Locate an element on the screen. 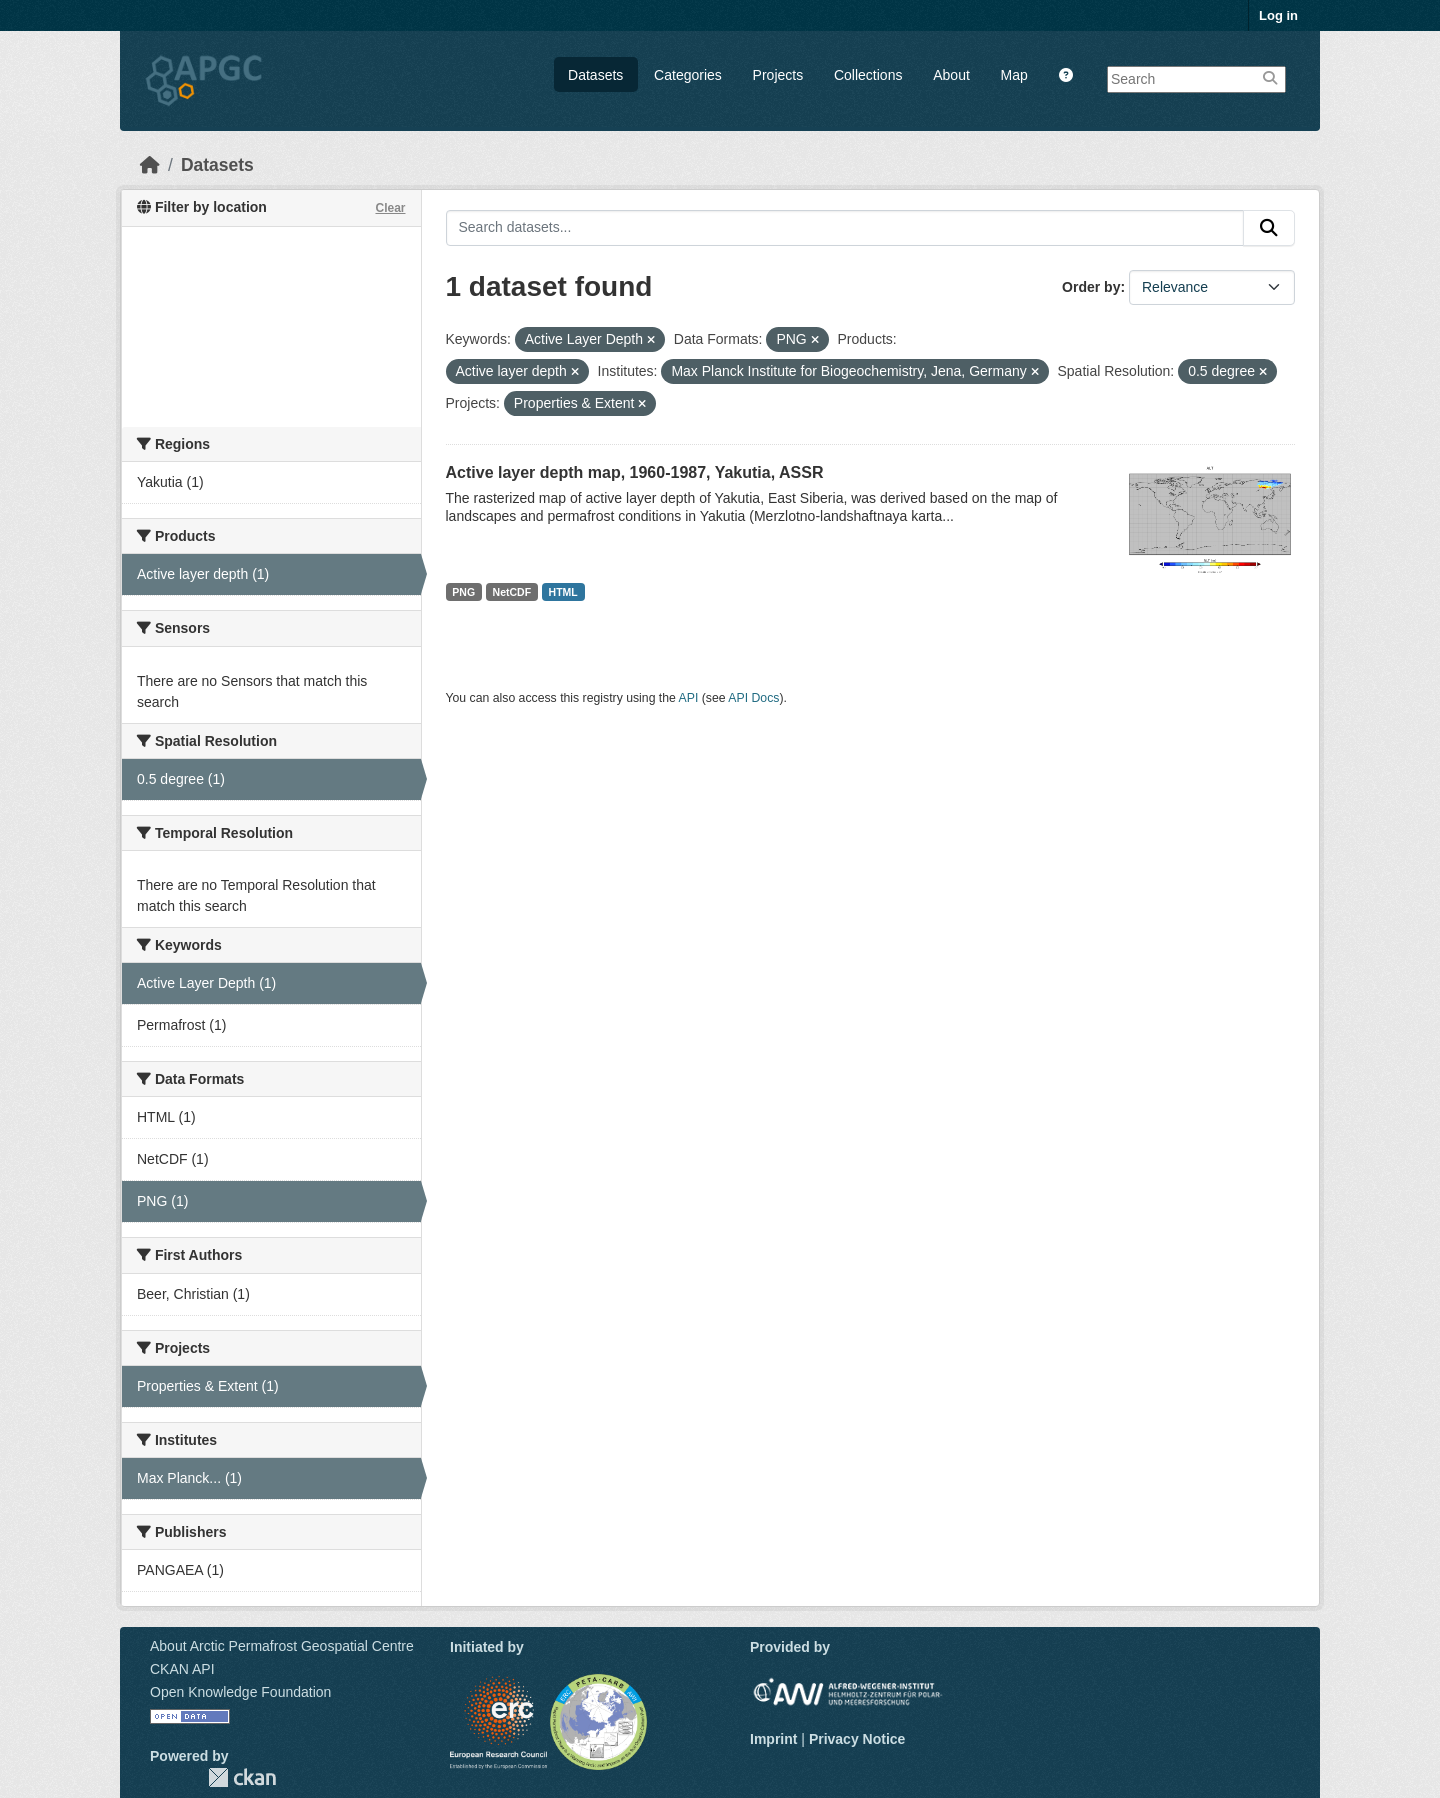  Map is located at coordinates (1014, 75).